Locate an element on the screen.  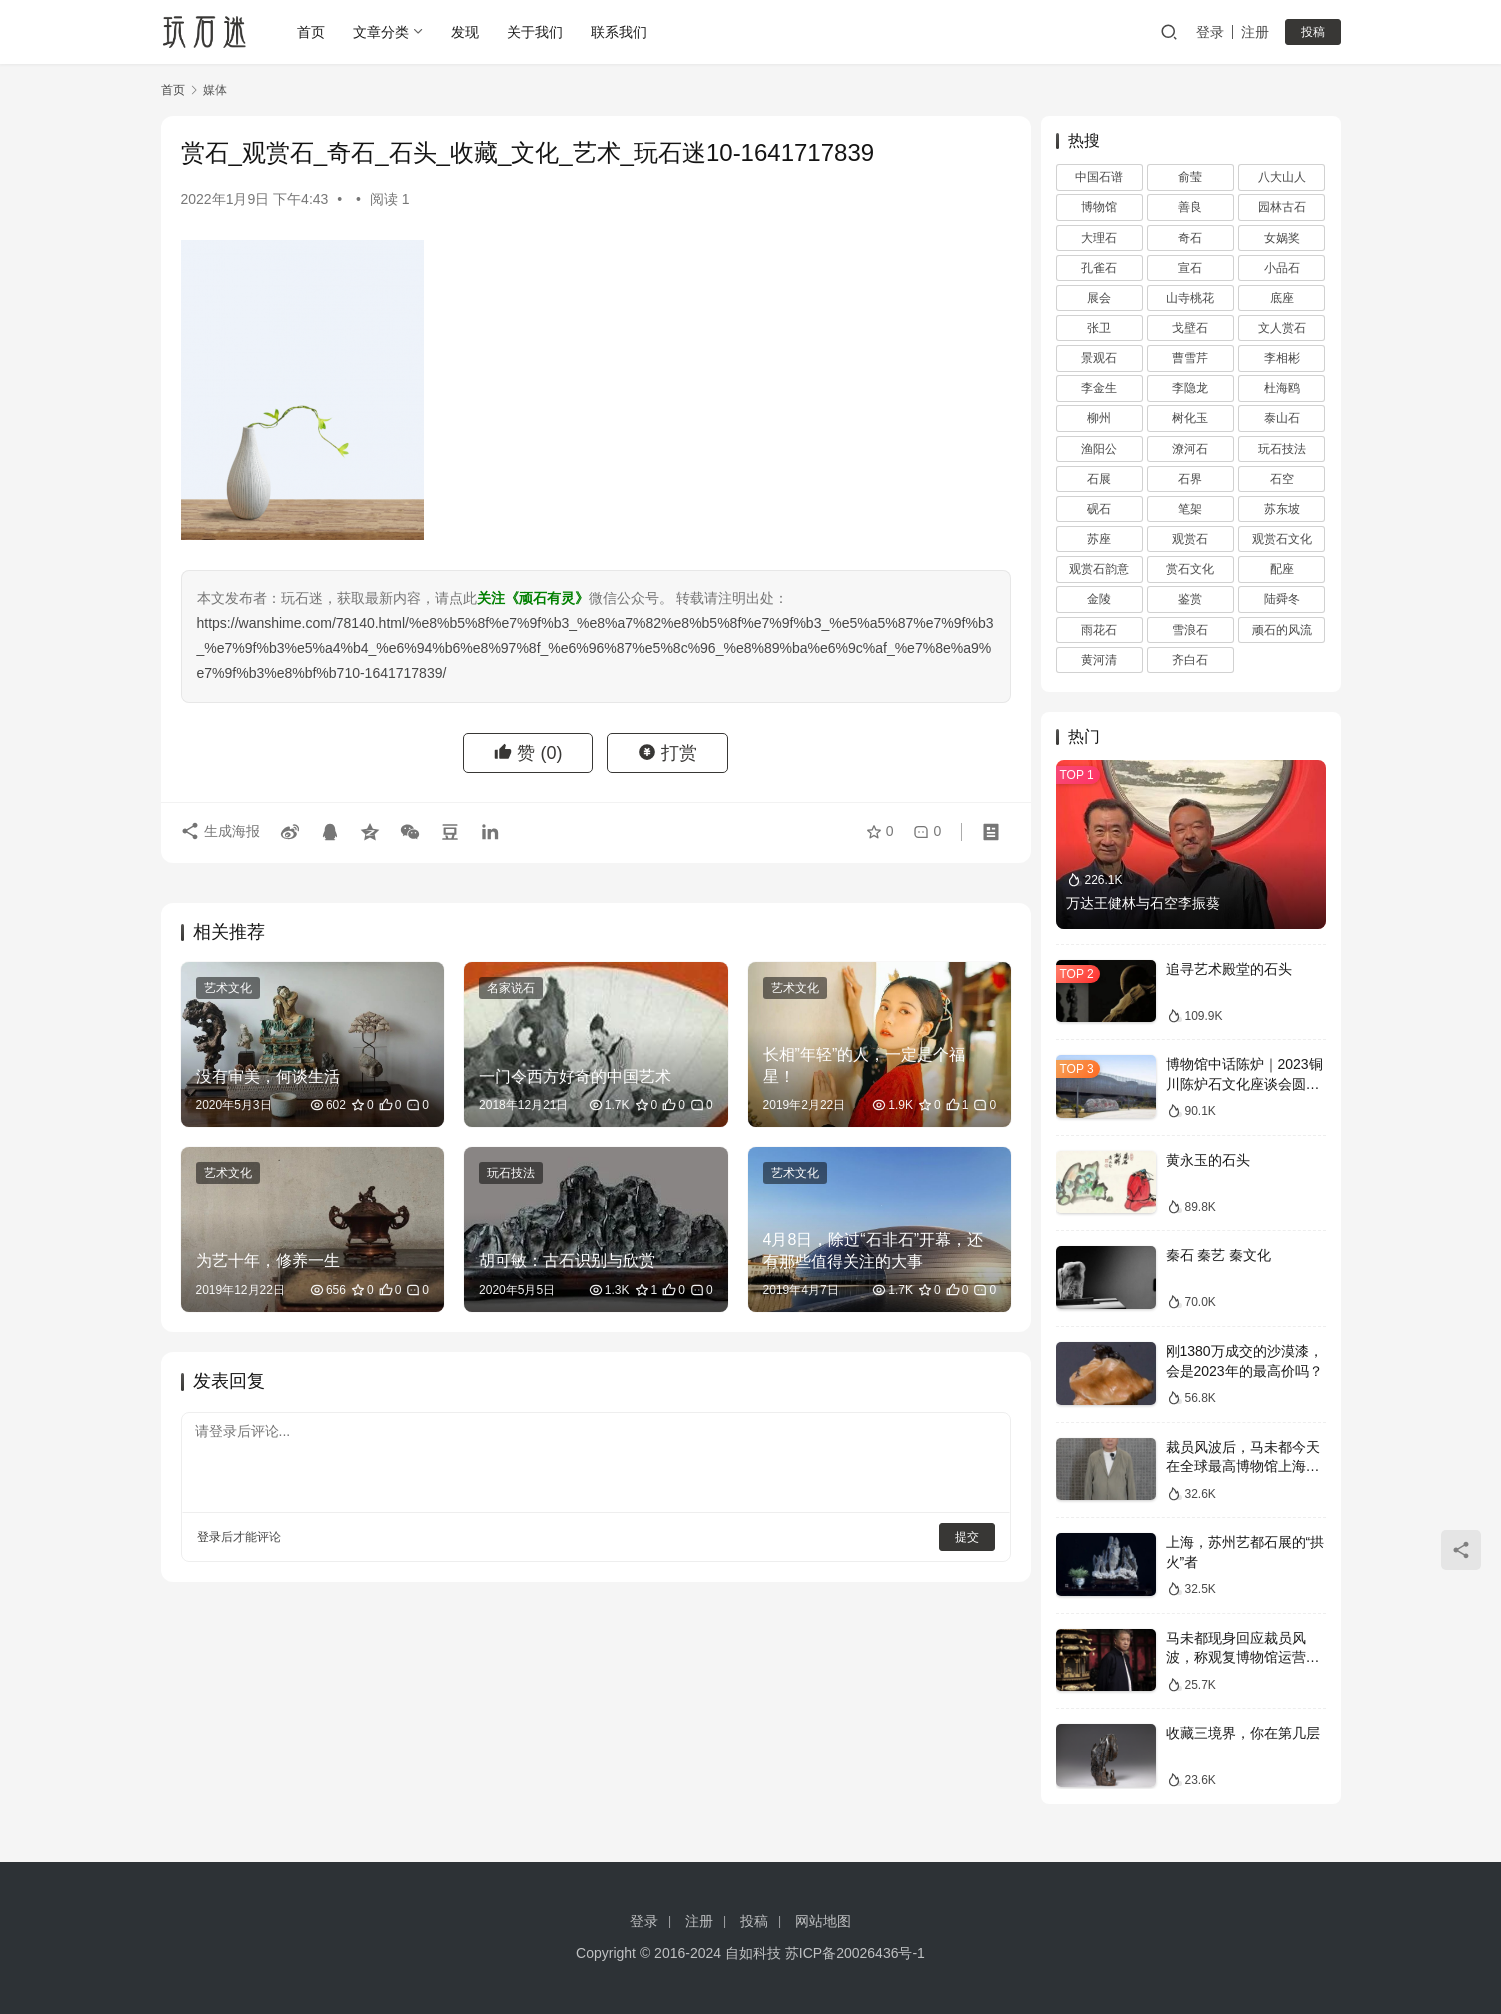
石展 [石展 (15 项)] is located at coordinates (1099, 479).